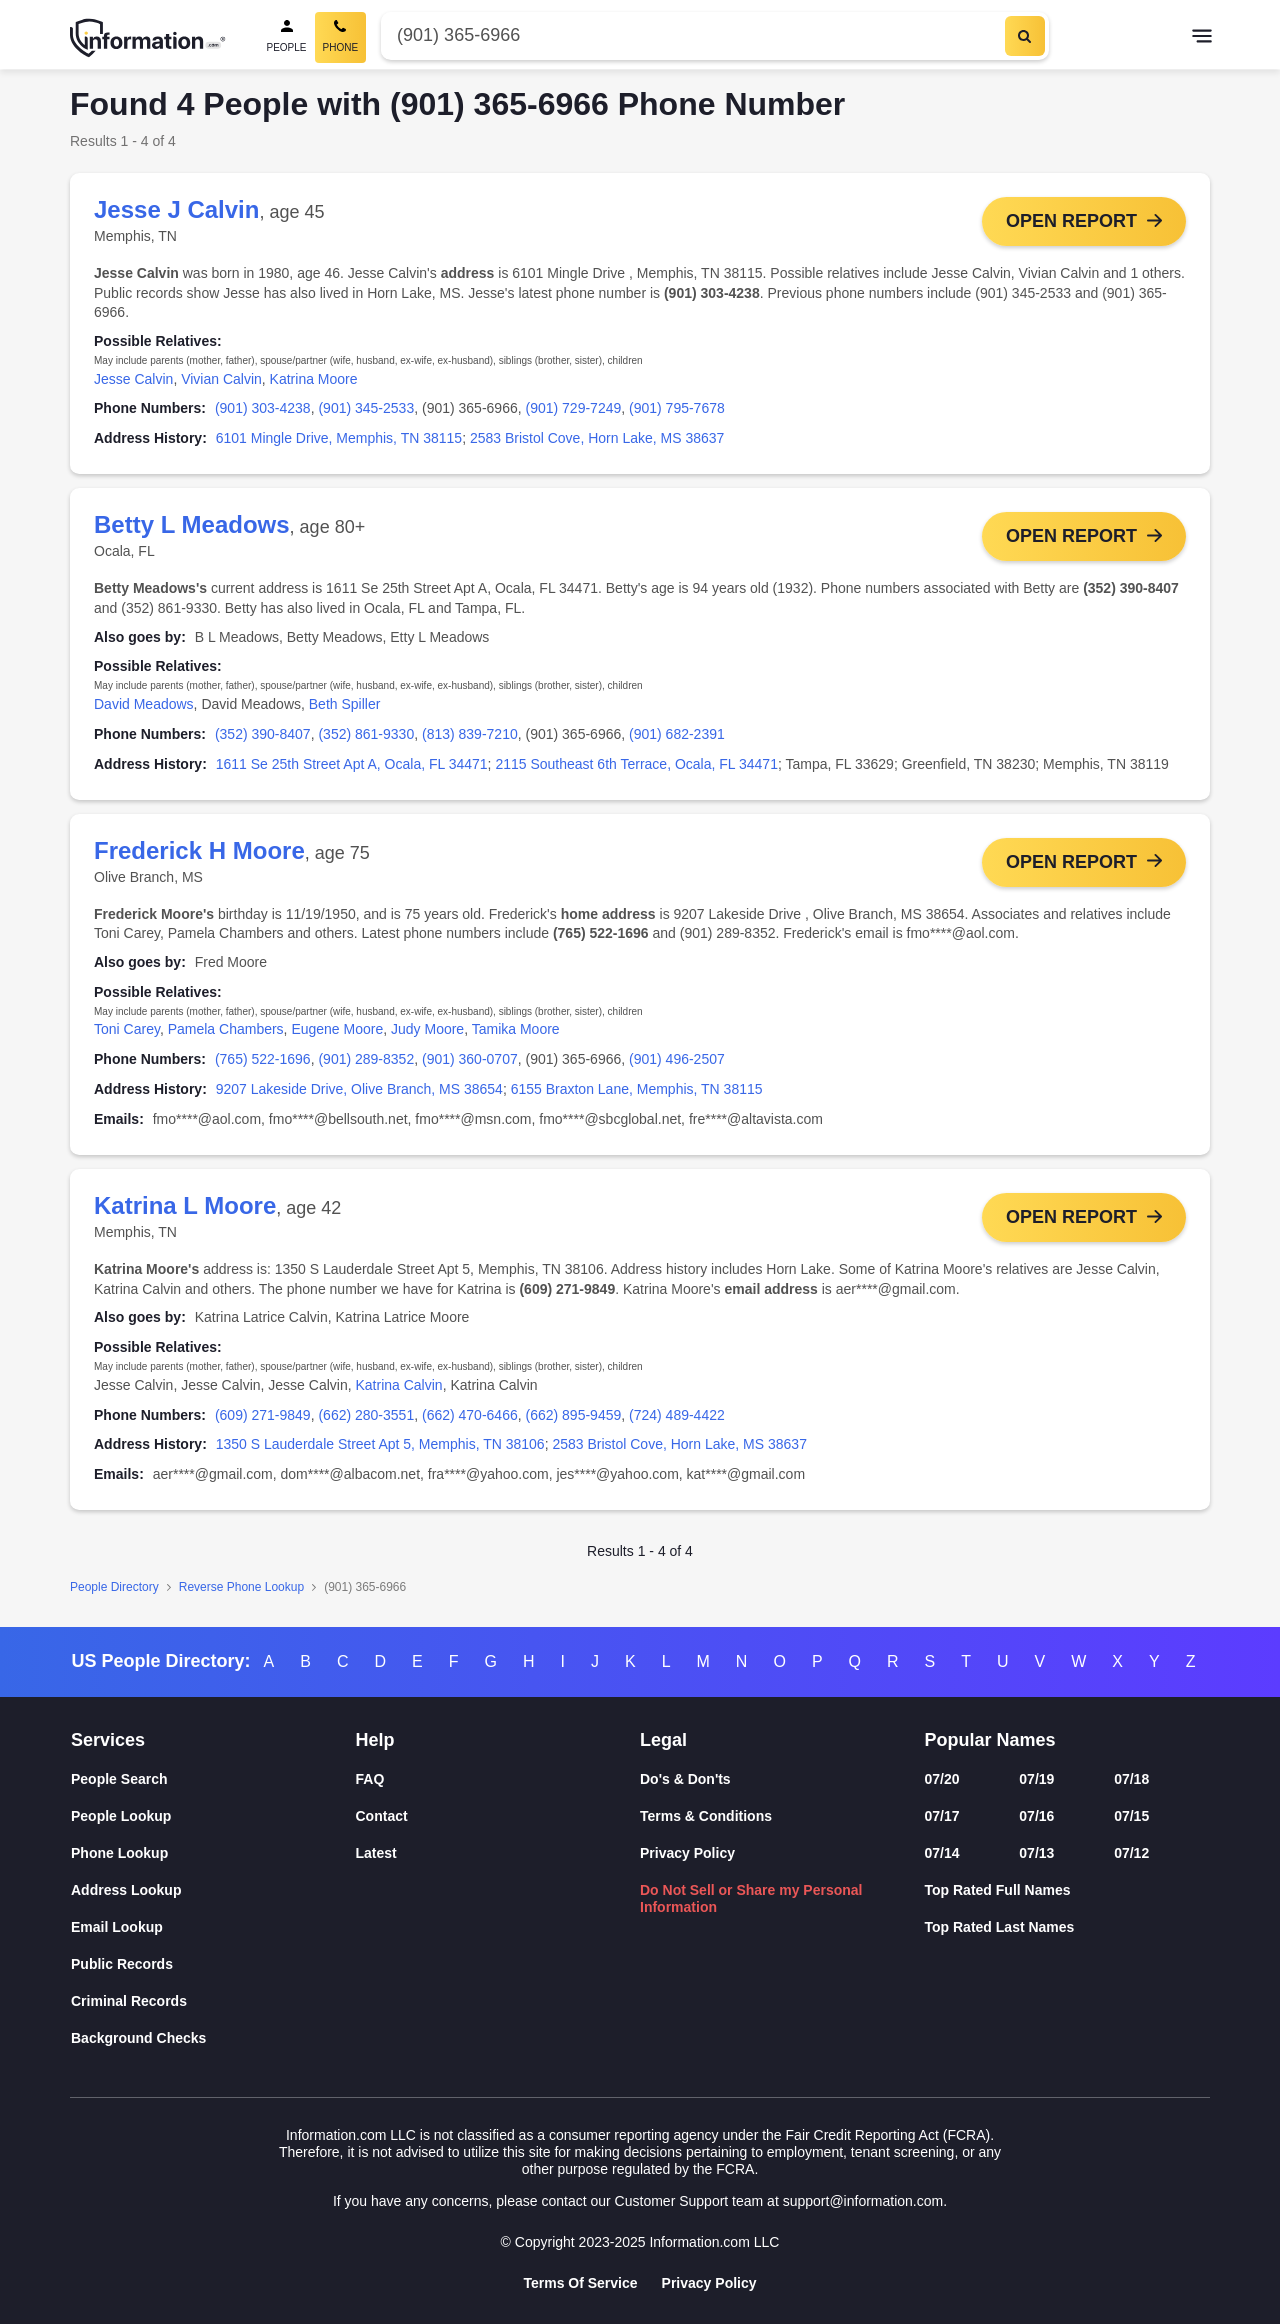  Describe the element at coordinates (366, 1420) in the screenshot. I see `(662) 280-3551 [link]` at that location.